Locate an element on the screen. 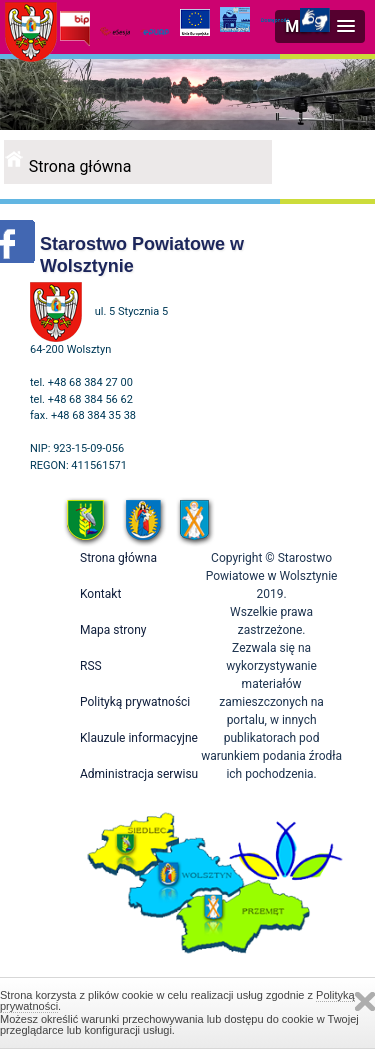 The height and width of the screenshot is (1049, 375). Zamknij is located at coordinates (365, 1001).